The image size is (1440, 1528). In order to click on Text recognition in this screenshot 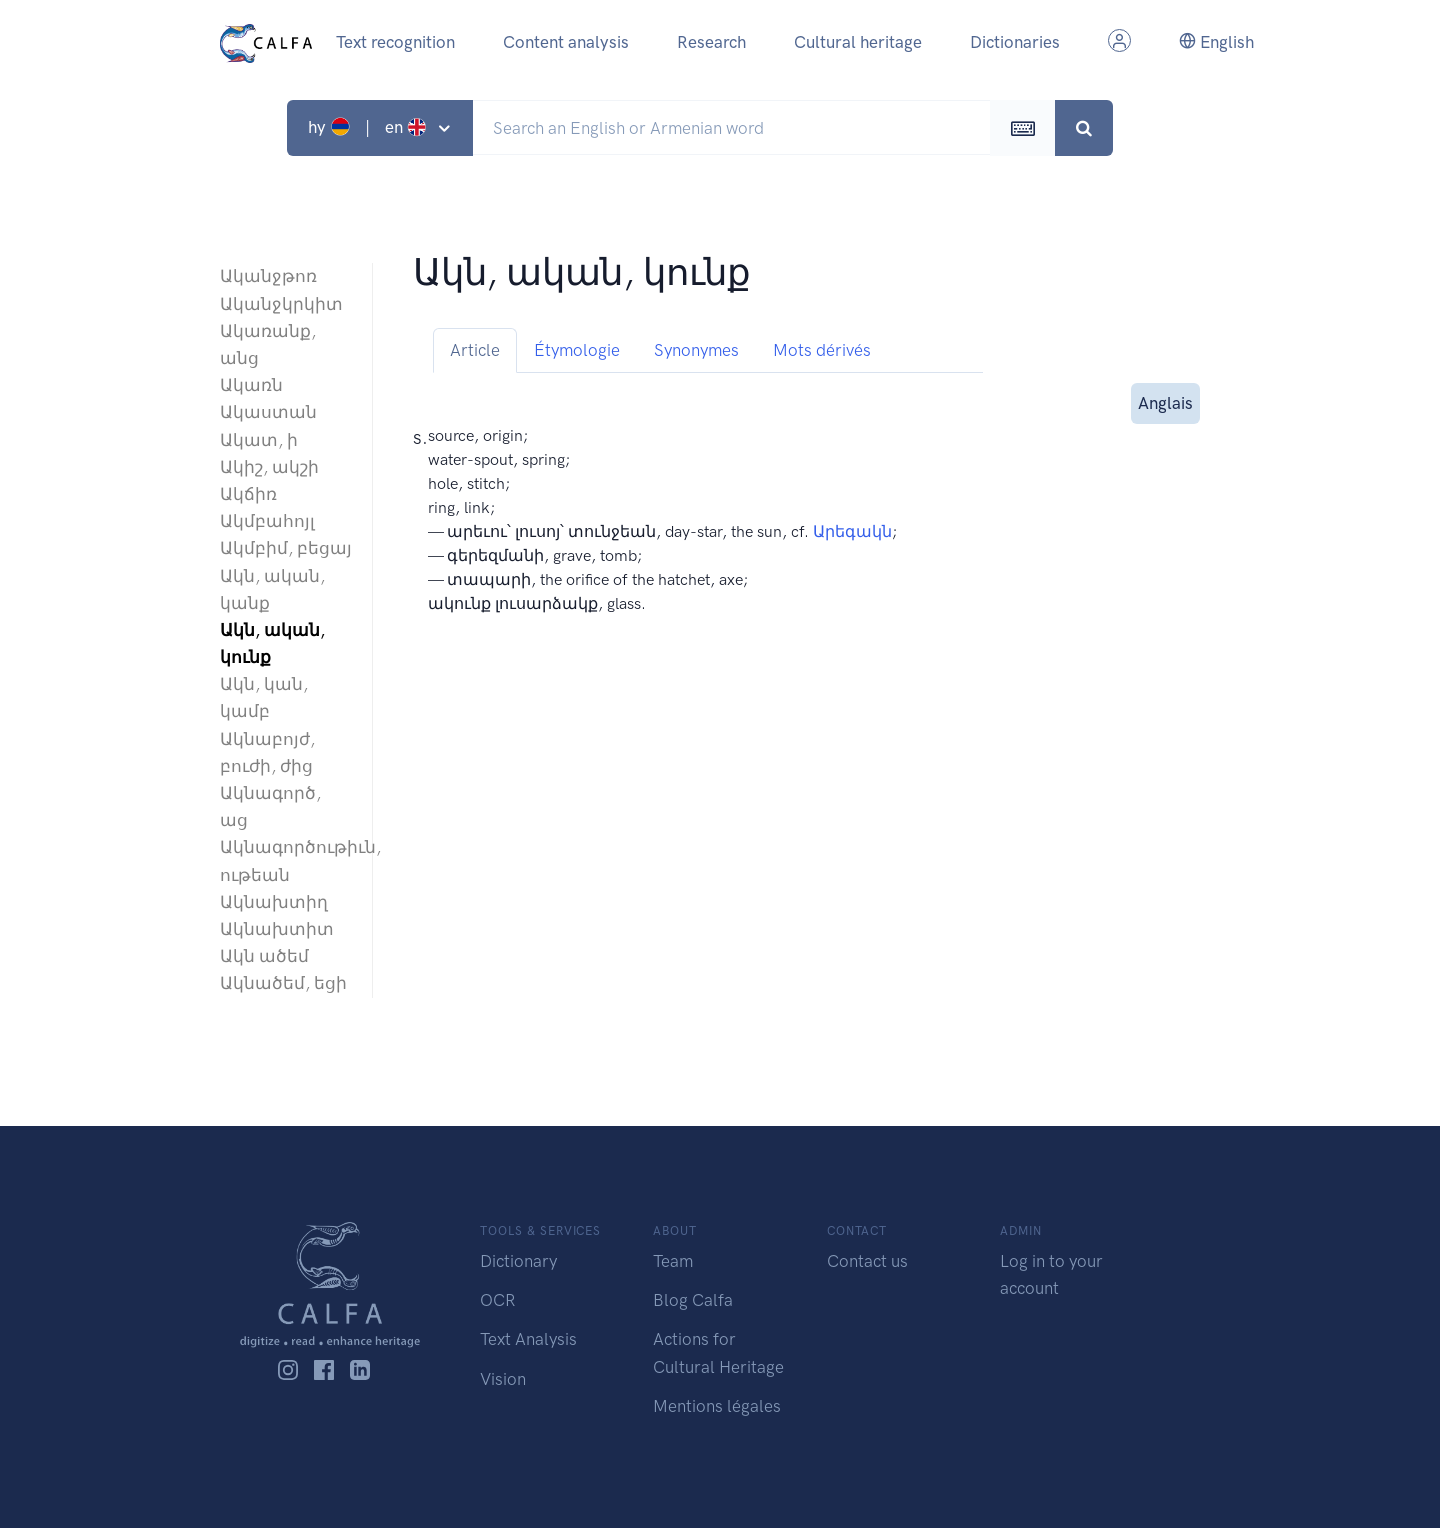, I will do `click(395, 42)`.